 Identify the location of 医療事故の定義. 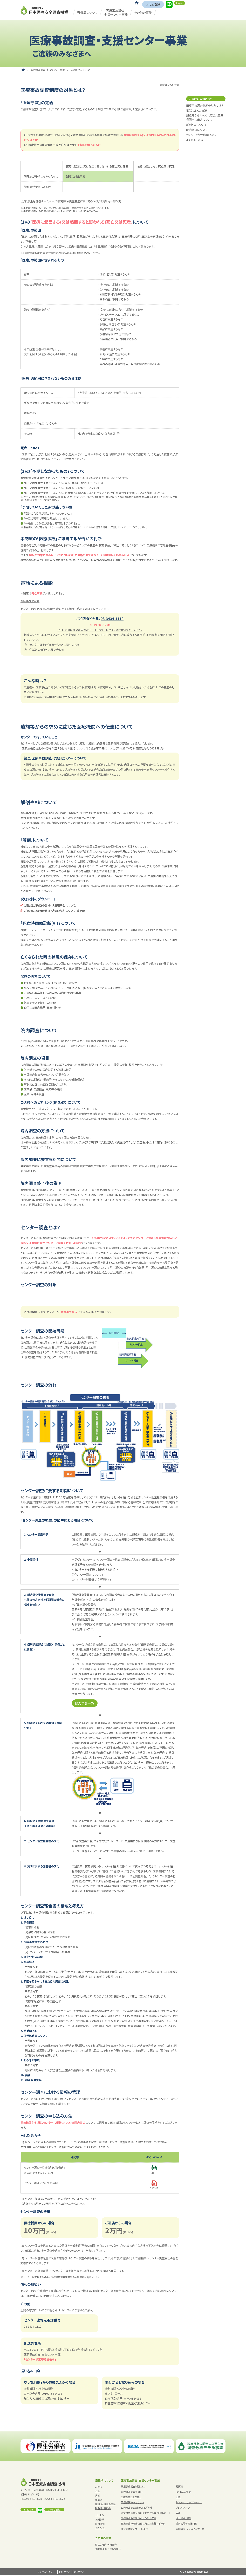
(29, 601).